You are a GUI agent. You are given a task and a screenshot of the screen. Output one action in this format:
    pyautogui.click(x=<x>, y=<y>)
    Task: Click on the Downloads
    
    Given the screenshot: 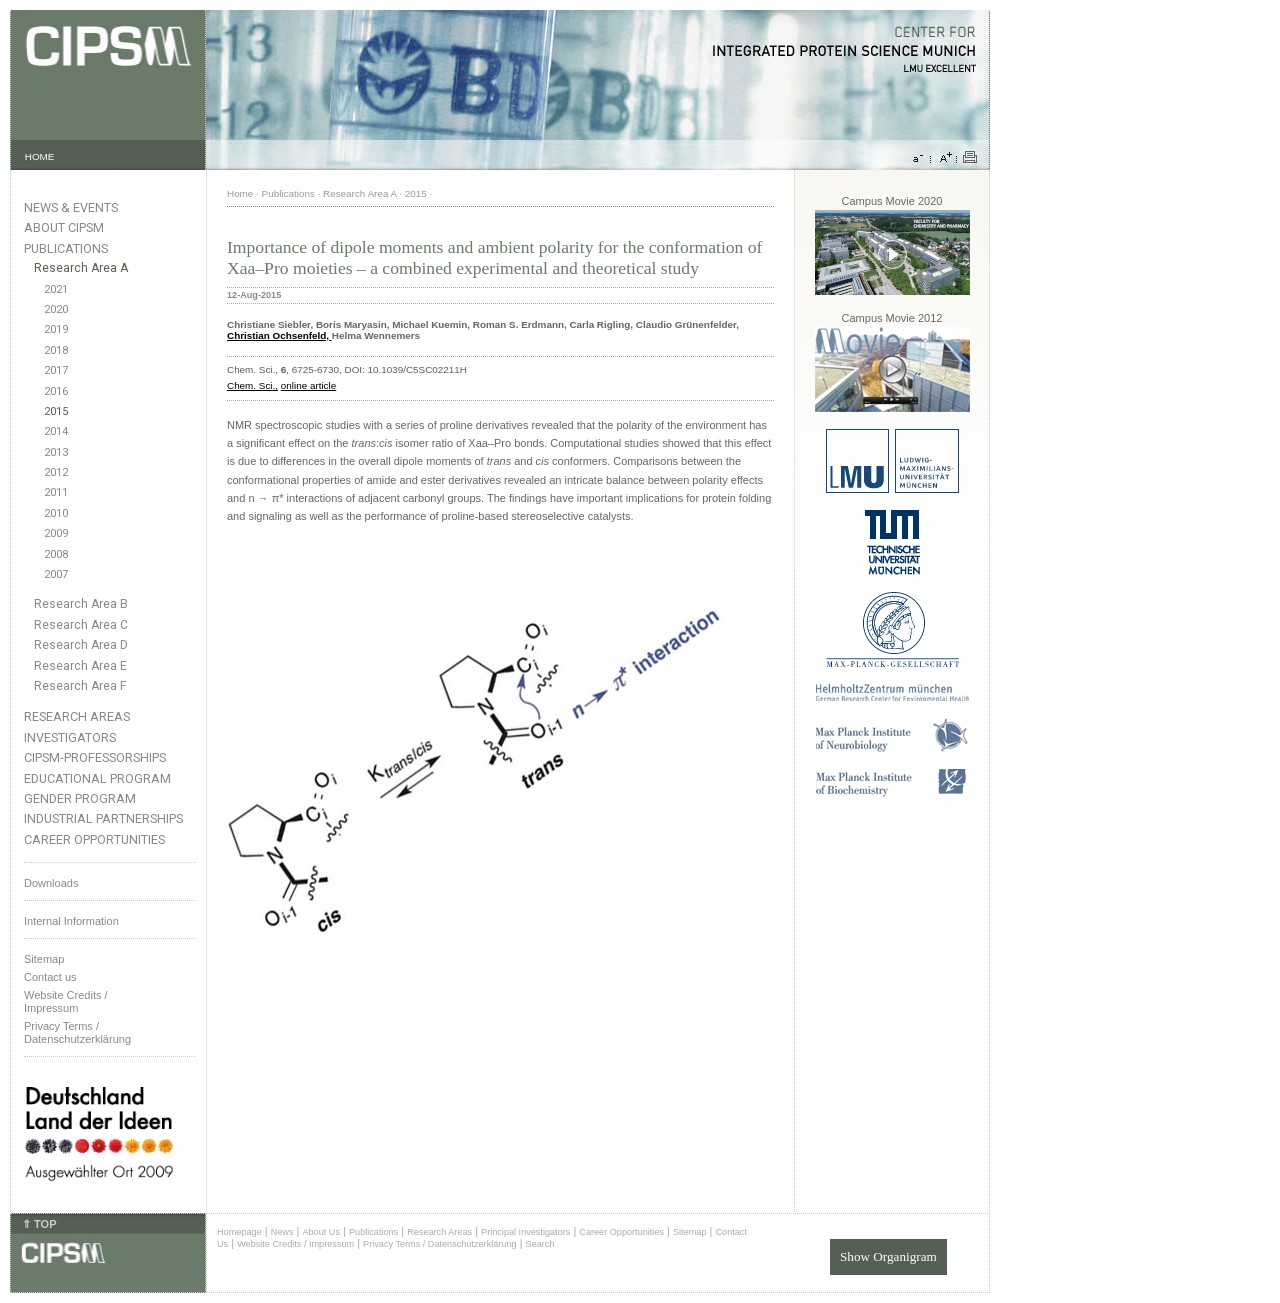 What is the action you would take?
    pyautogui.click(x=51, y=883)
    